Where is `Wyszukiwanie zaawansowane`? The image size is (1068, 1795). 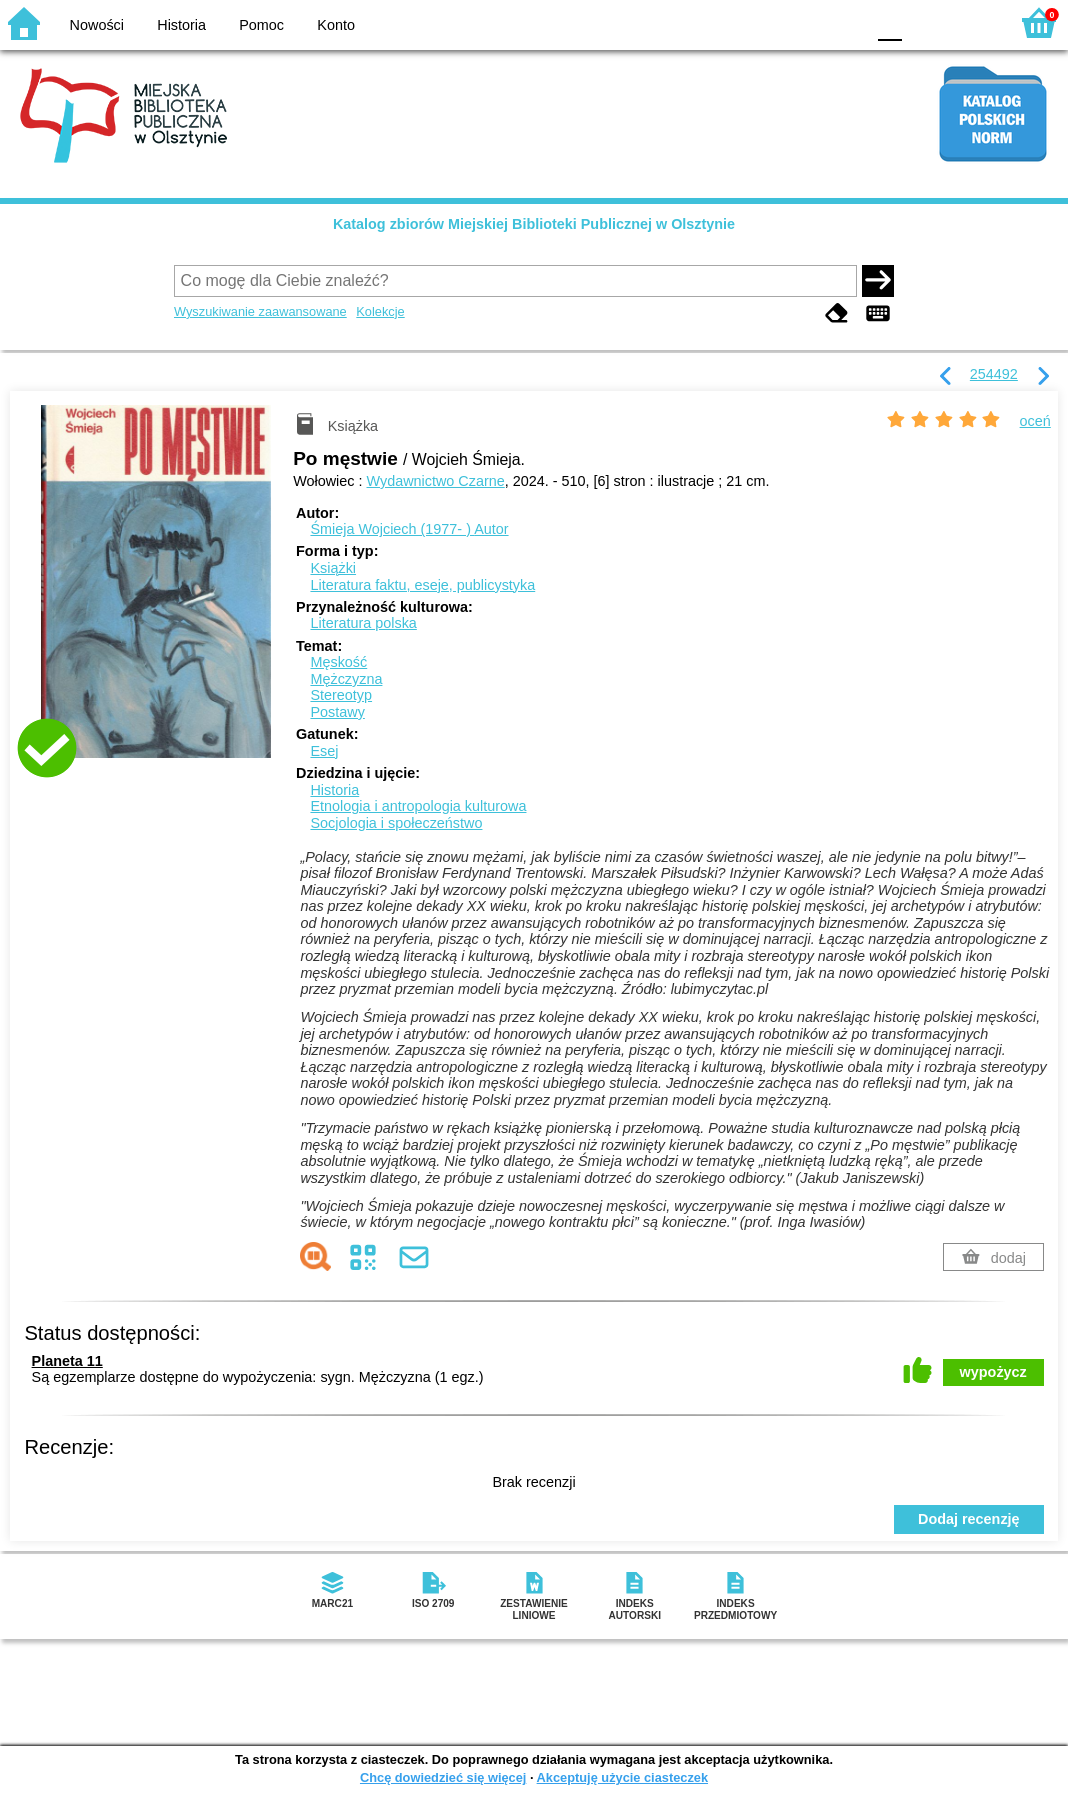
Wyszukiwanie zaawansowane is located at coordinates (260, 311).